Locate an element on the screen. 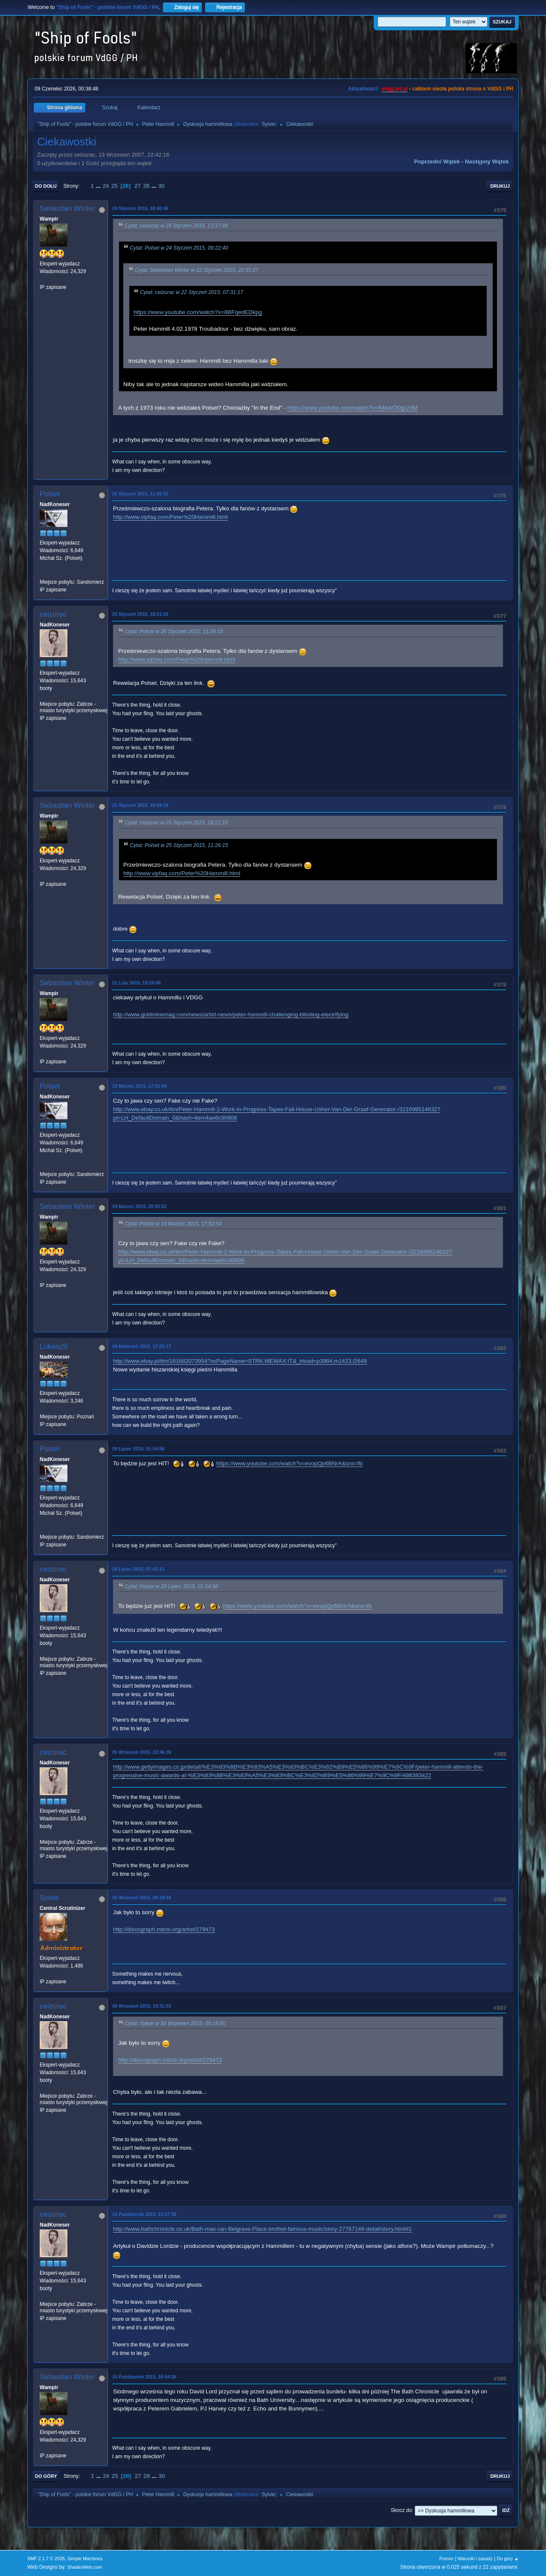 The width and height of the screenshot is (546, 2576). Do dołu is located at coordinates (46, 186).